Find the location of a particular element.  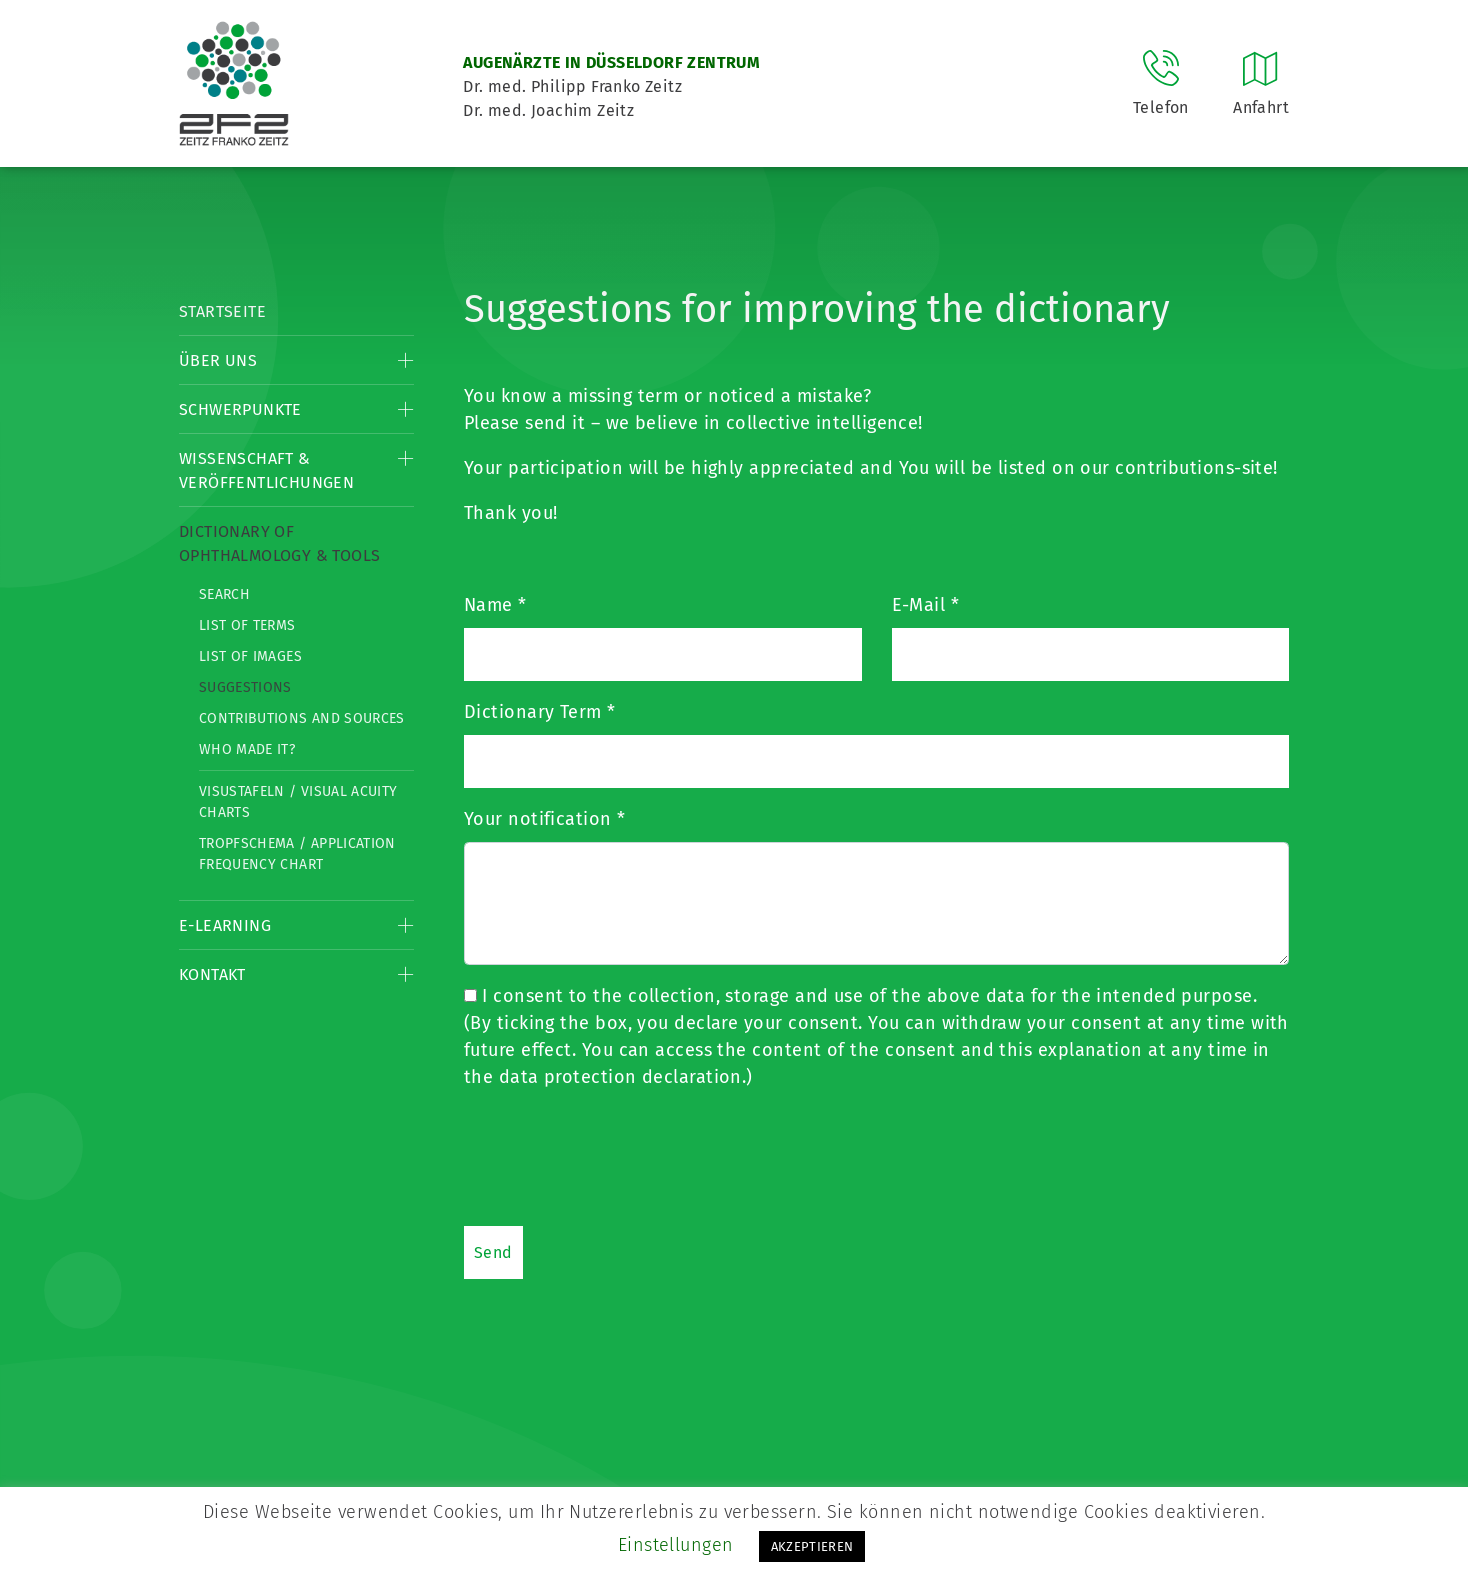

E-Learning is located at coordinates (225, 925).